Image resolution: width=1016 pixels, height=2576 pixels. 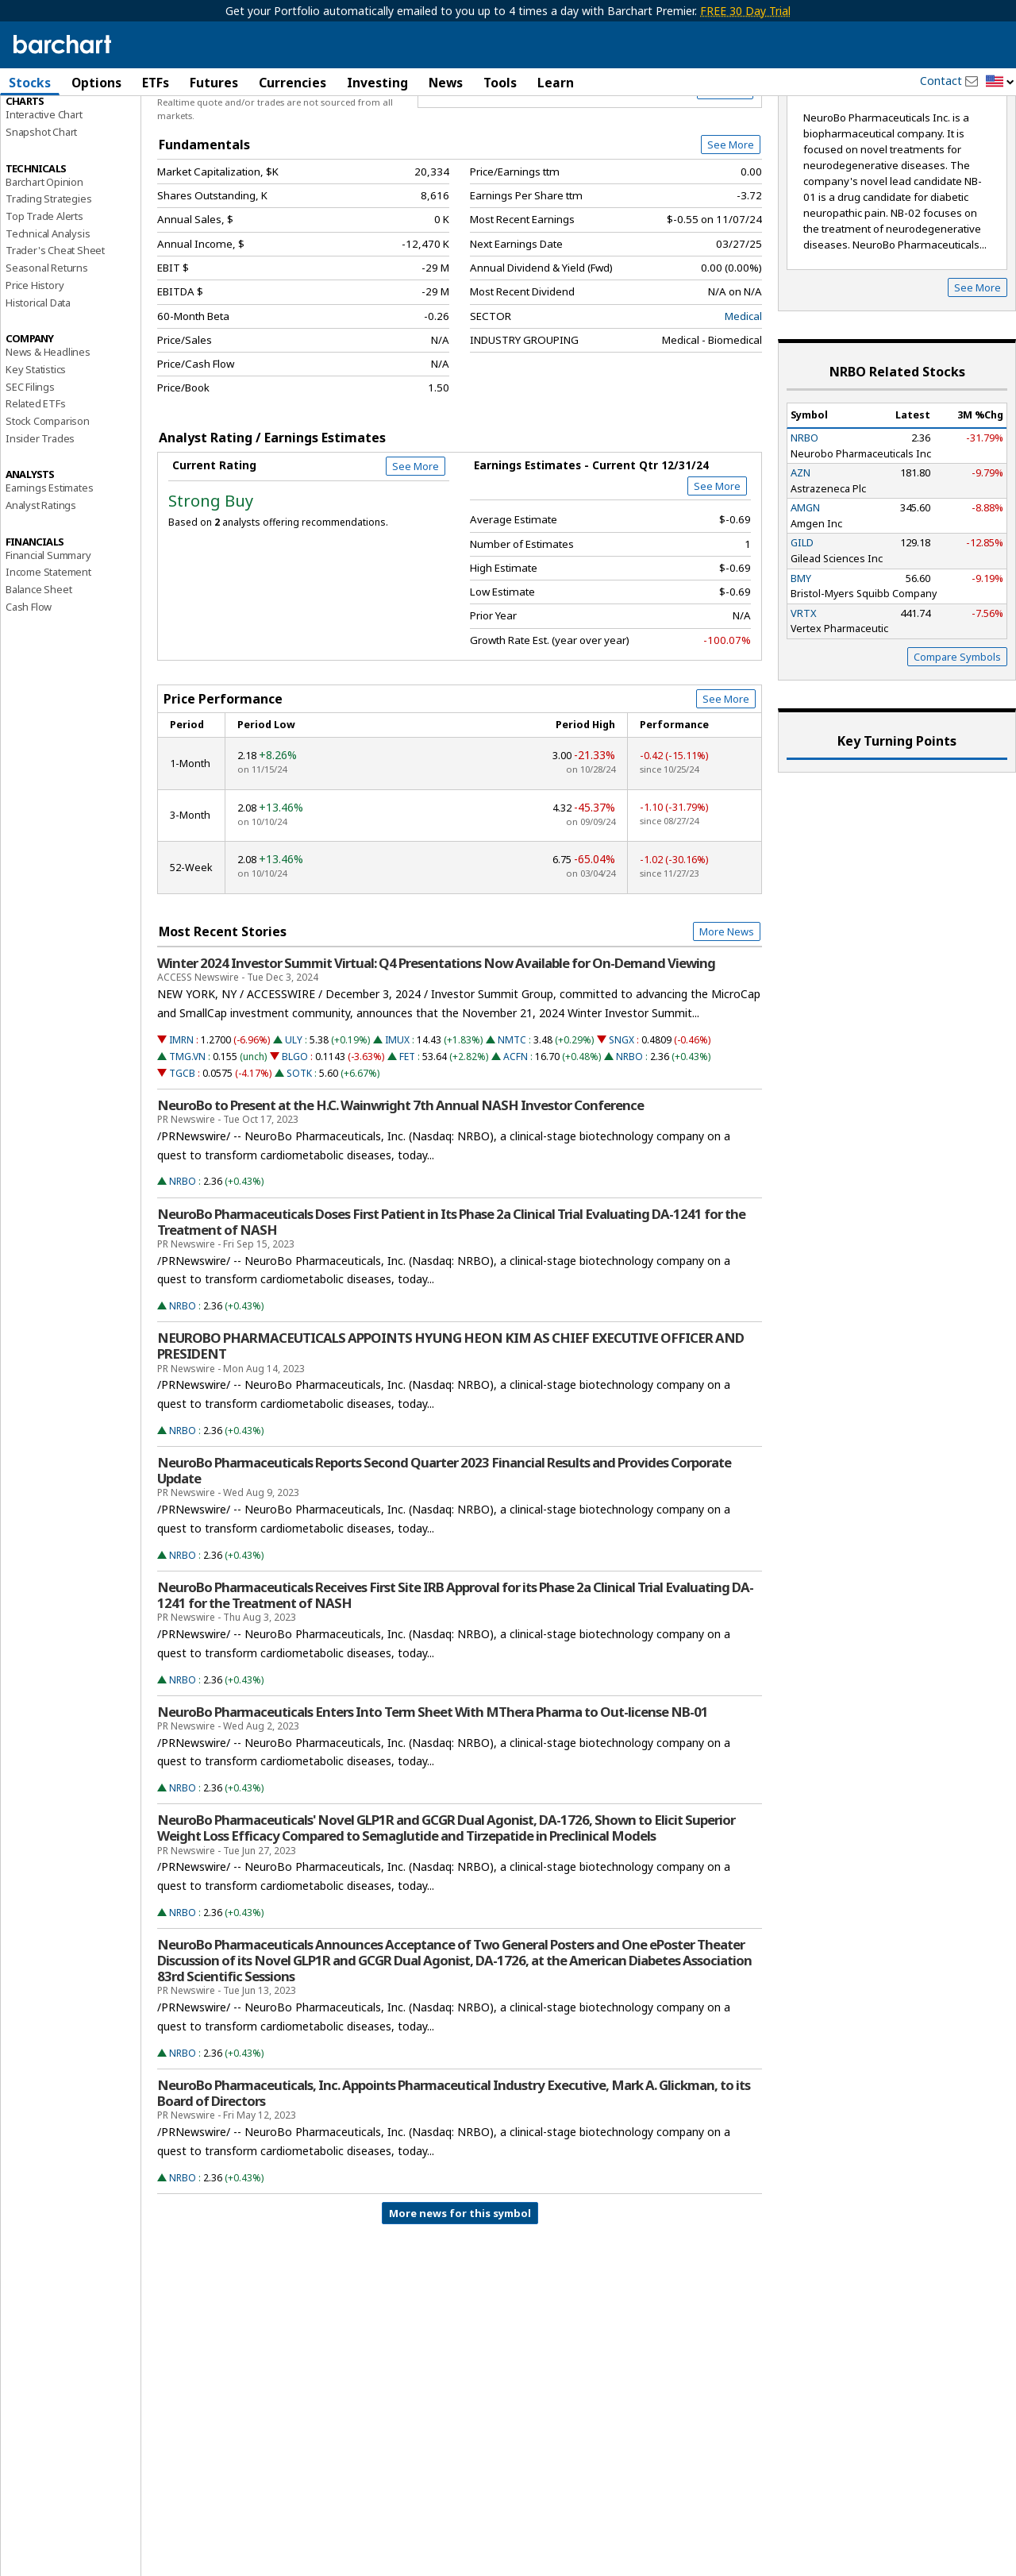 I want to click on Tools, so click(x=500, y=82).